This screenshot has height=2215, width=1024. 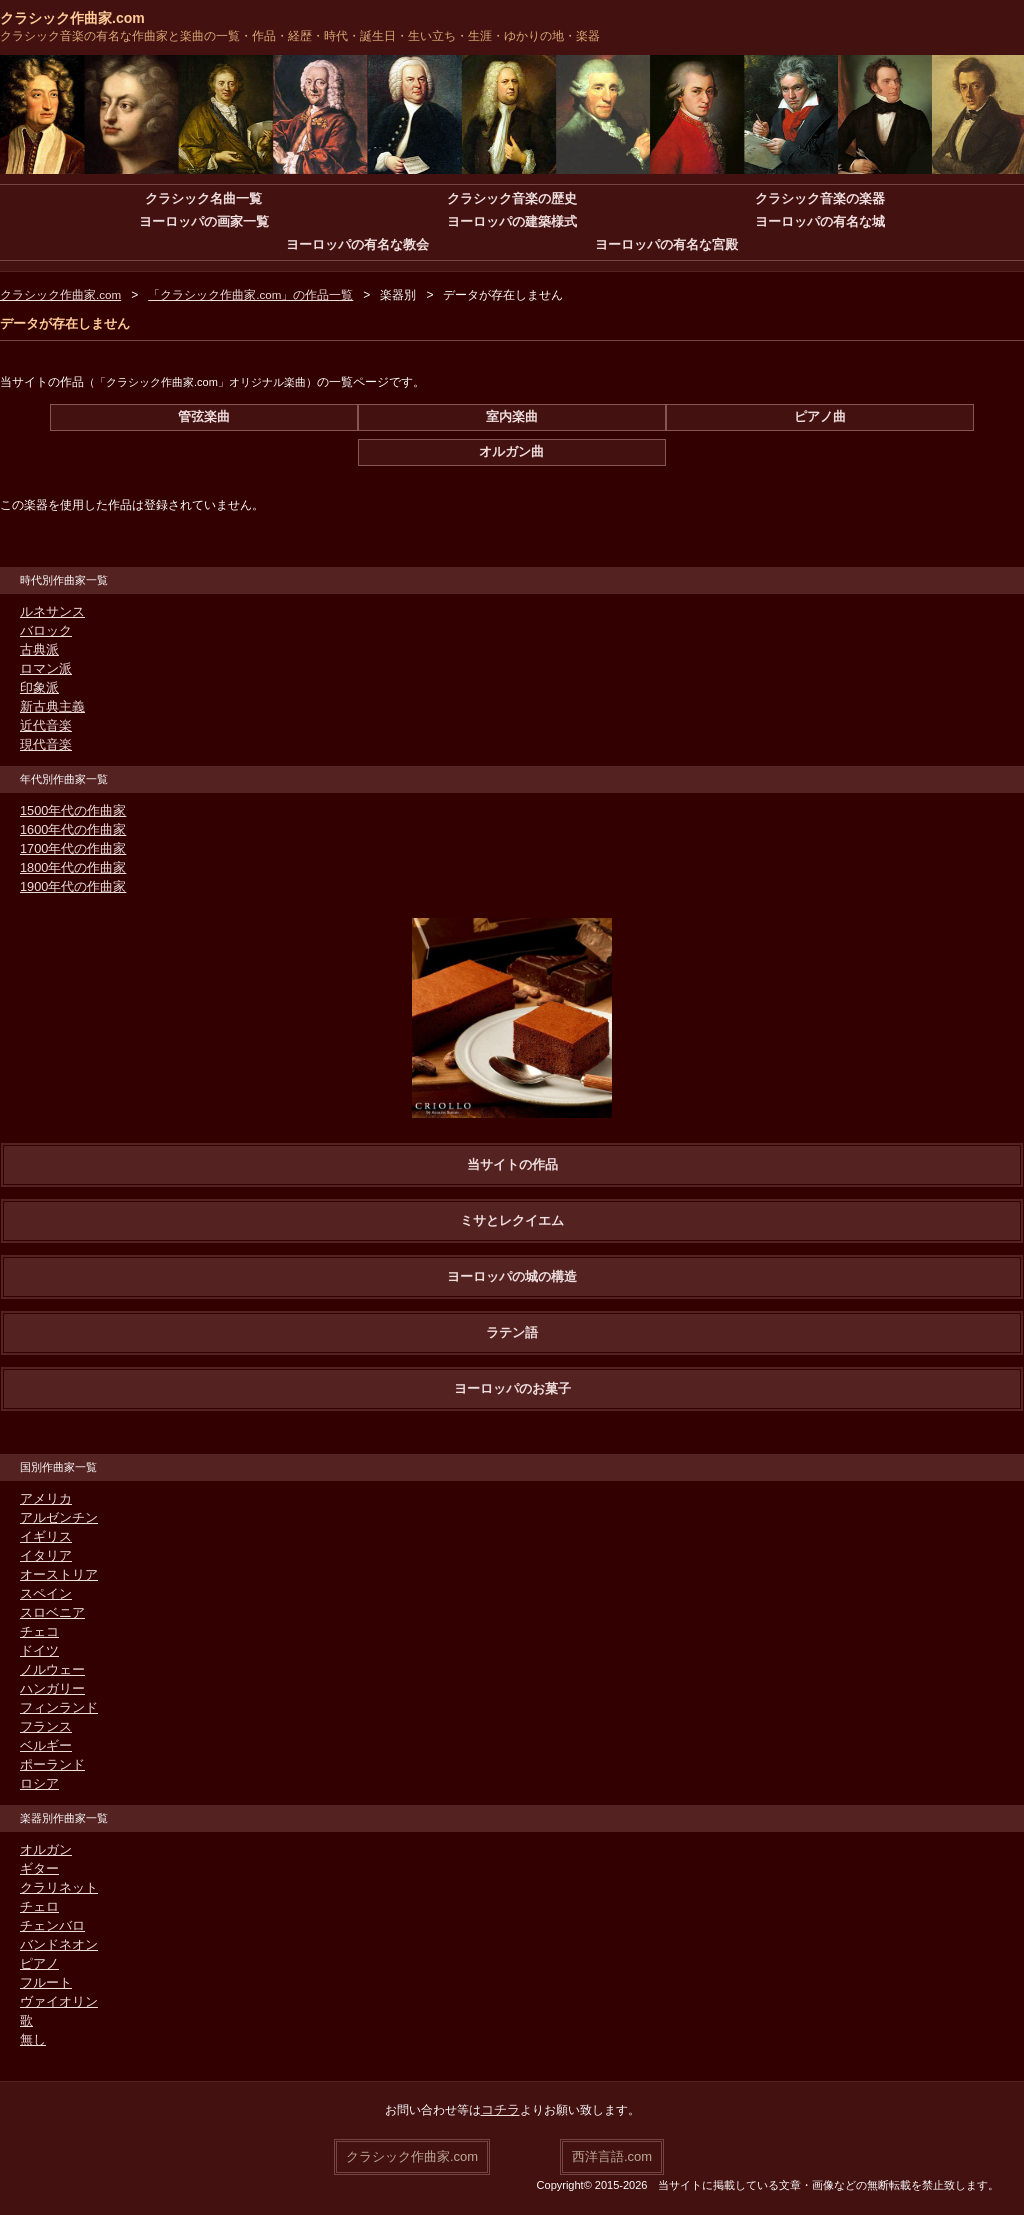 What do you see at coordinates (38, 1784) in the screenshot?
I see `ロシア` at bounding box center [38, 1784].